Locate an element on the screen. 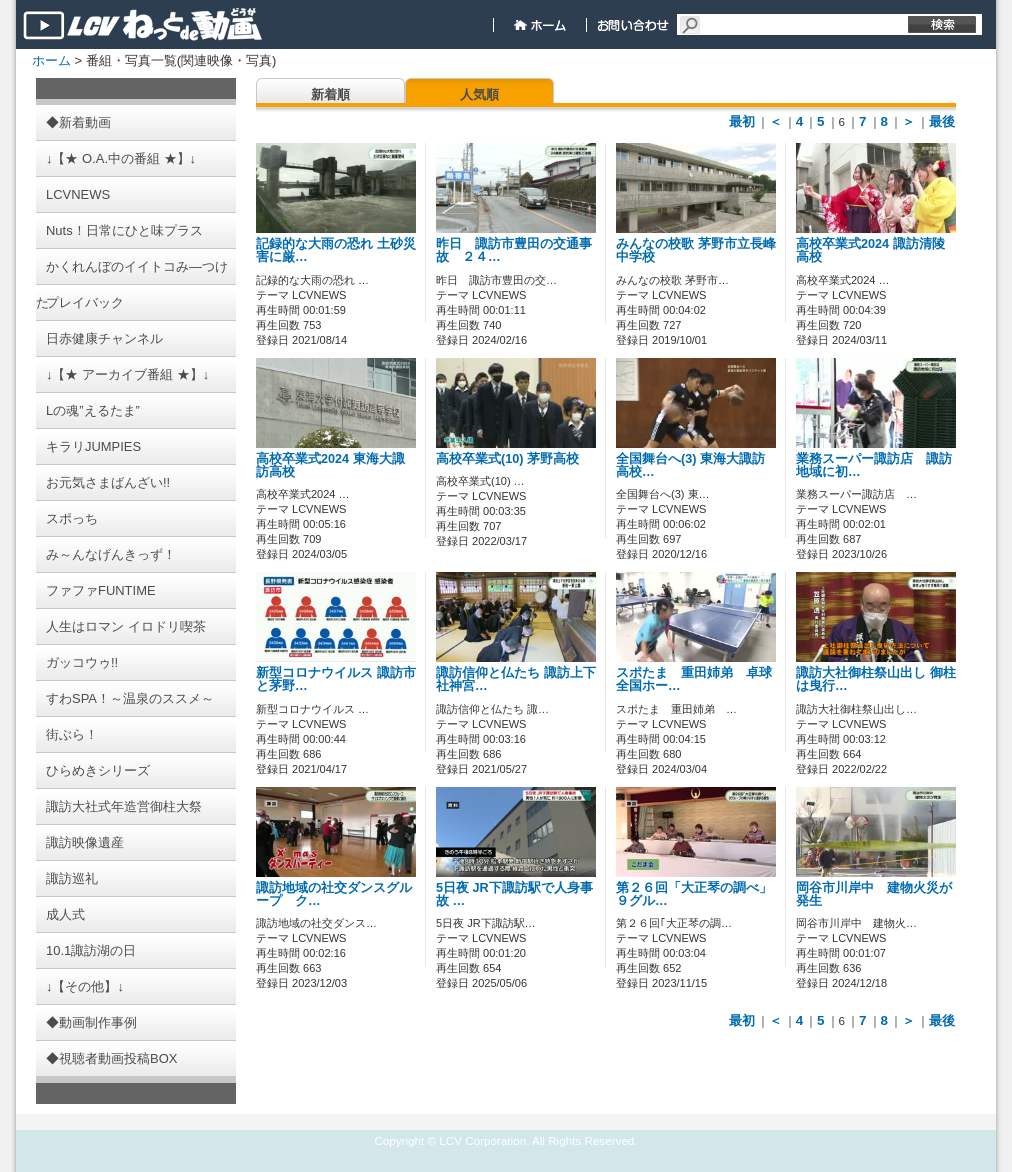 The width and height of the screenshot is (1012, 1172). 全国舞台へ(3) 東海大諏訪高校… is located at coordinates (690, 465).